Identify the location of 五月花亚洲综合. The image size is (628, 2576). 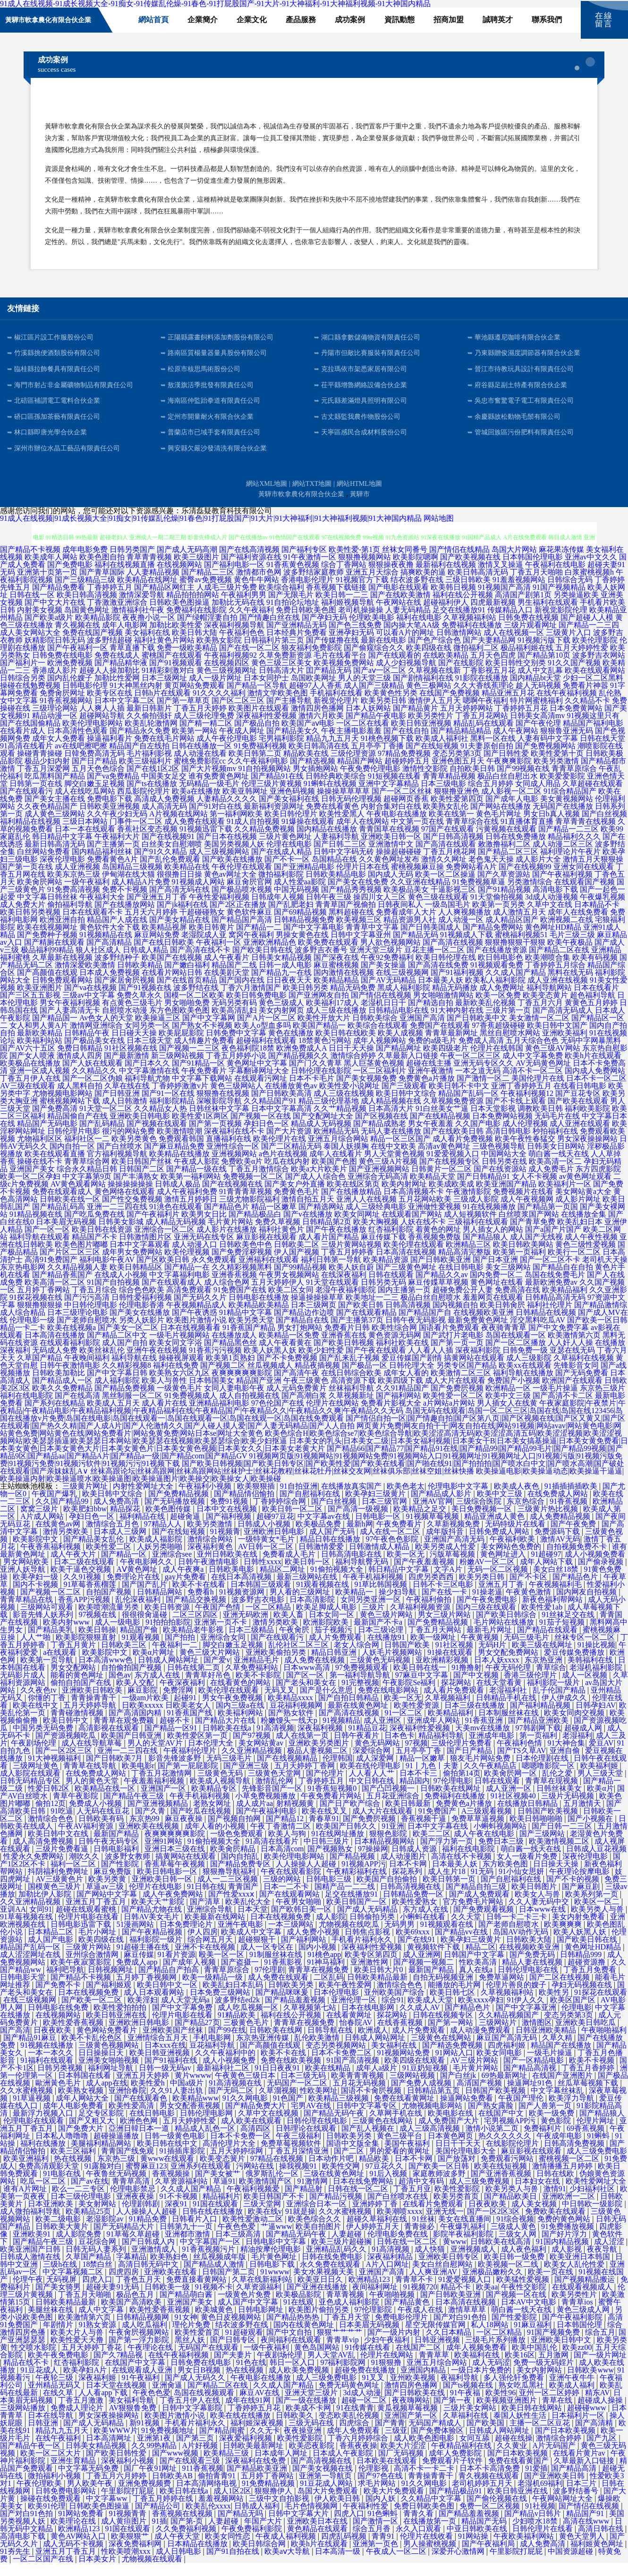
(393, 1809).